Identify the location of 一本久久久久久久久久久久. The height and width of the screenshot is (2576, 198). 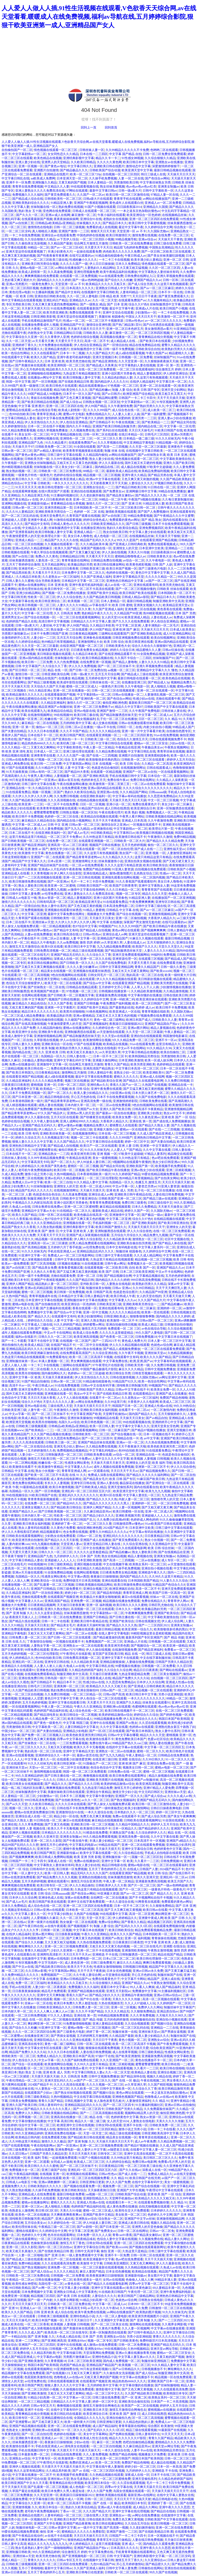
(70, 483).